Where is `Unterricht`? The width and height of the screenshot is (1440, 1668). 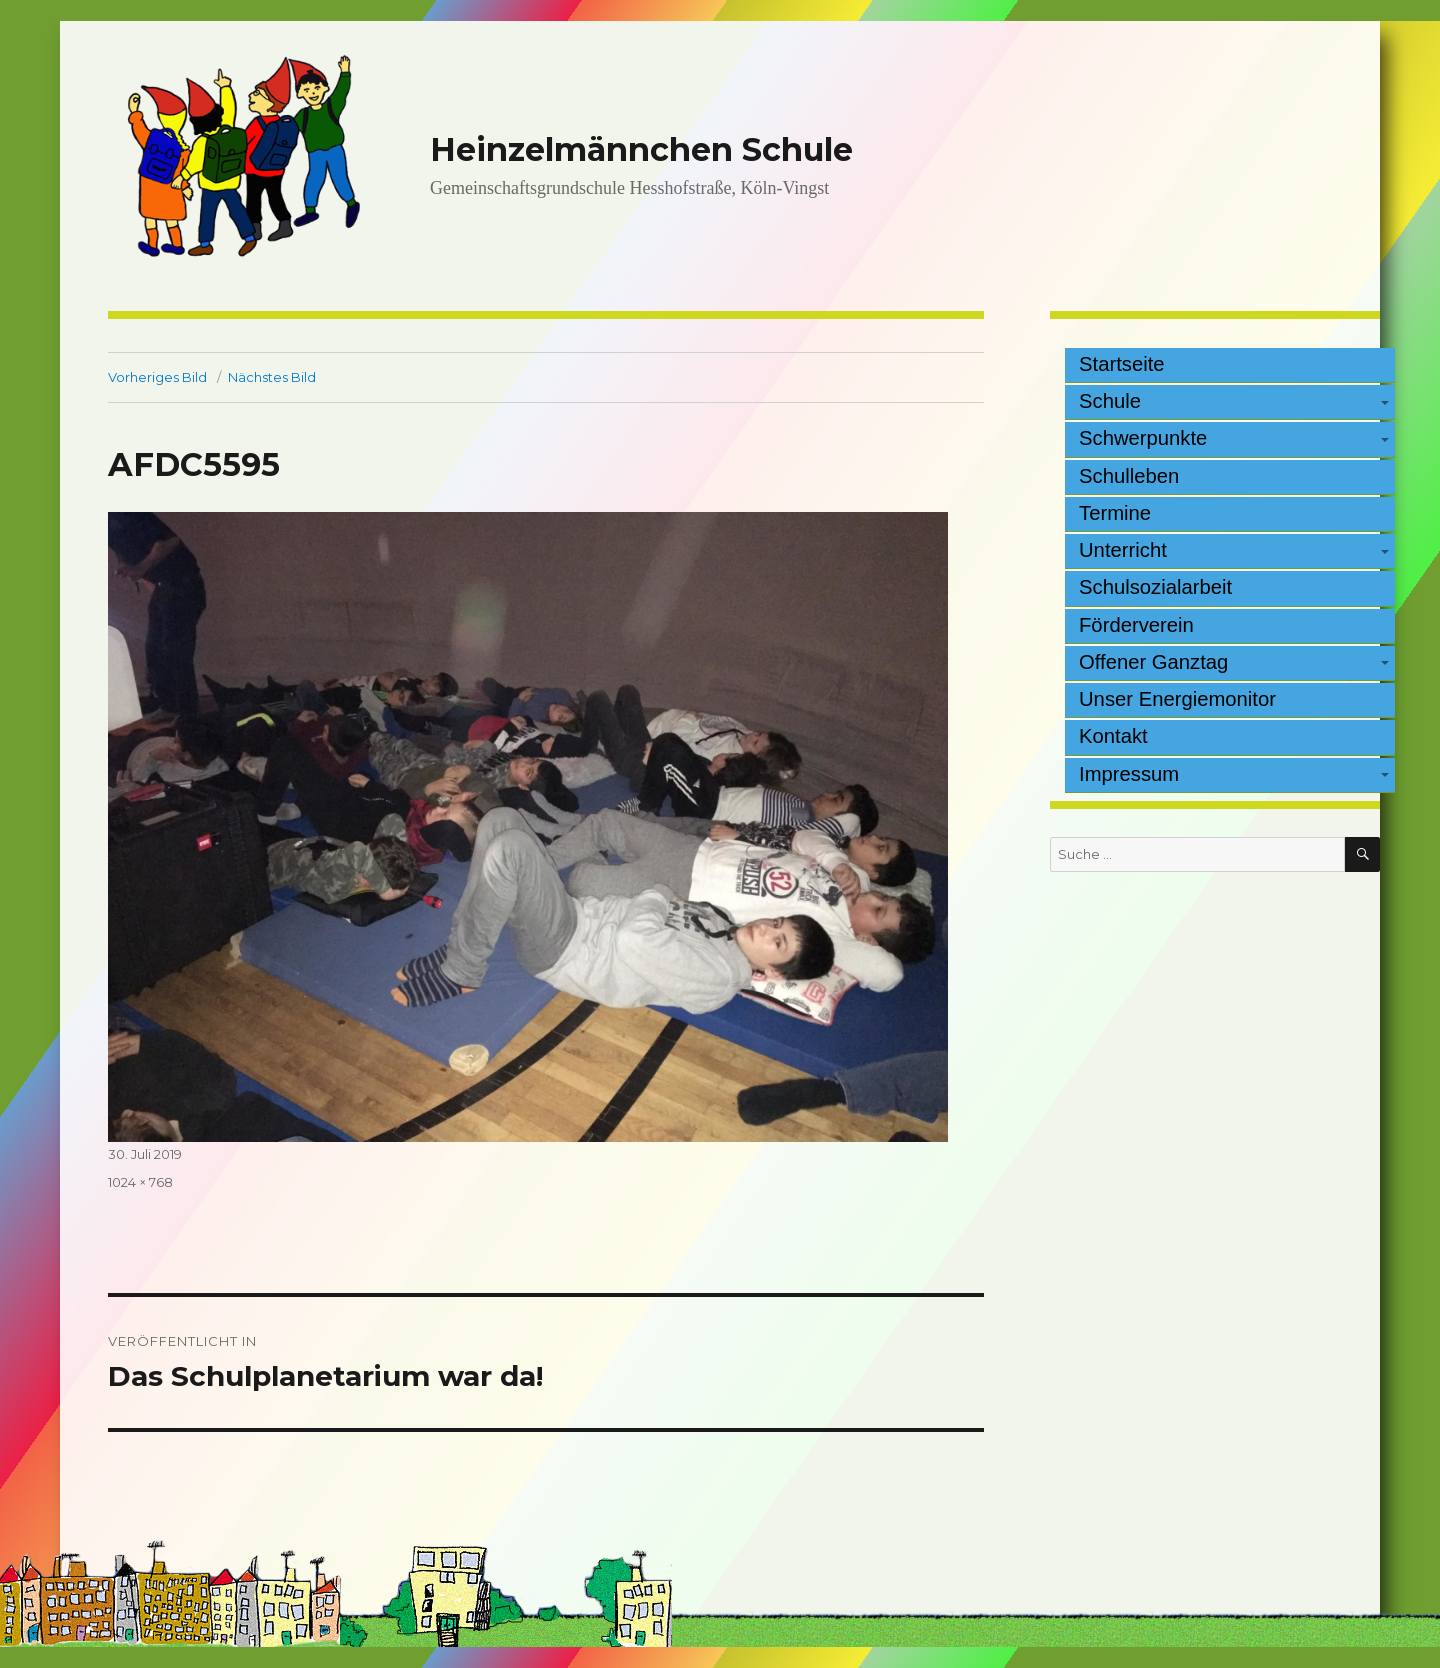 Unterricht is located at coordinates (1123, 550).